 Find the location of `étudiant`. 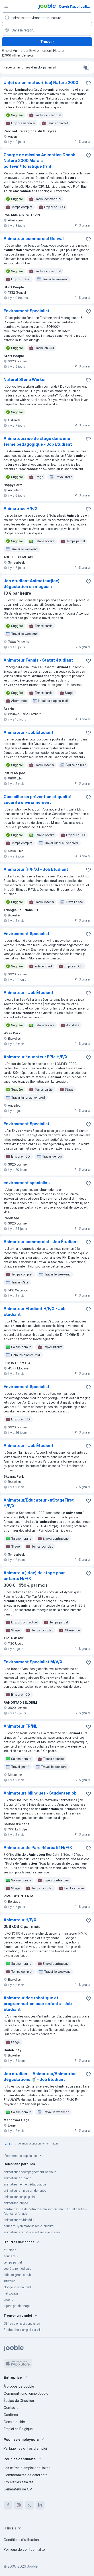

étudiant is located at coordinates (10, 2250).